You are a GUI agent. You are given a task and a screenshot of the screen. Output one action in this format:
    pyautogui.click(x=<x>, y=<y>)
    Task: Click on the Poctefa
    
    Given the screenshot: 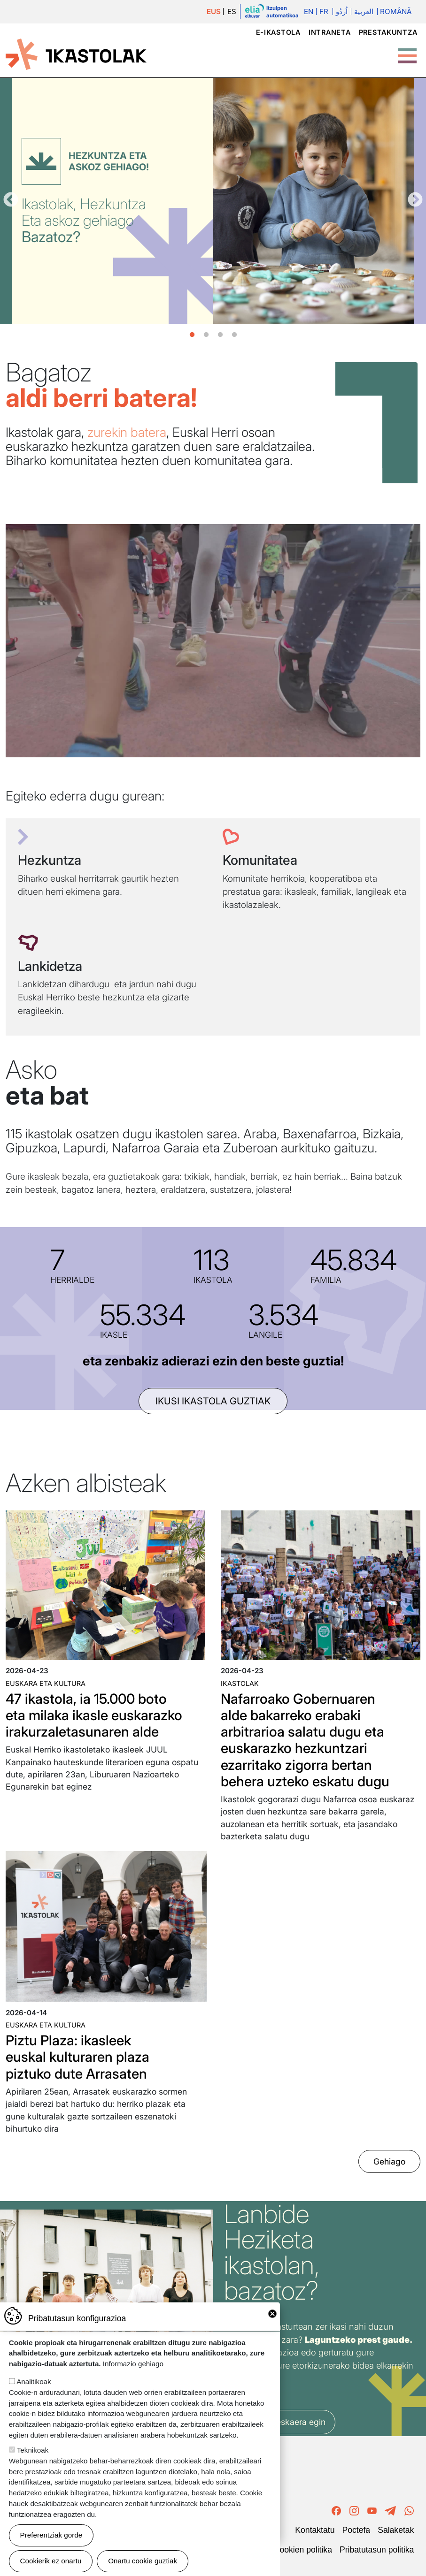 What is the action you would take?
    pyautogui.click(x=356, y=2530)
    